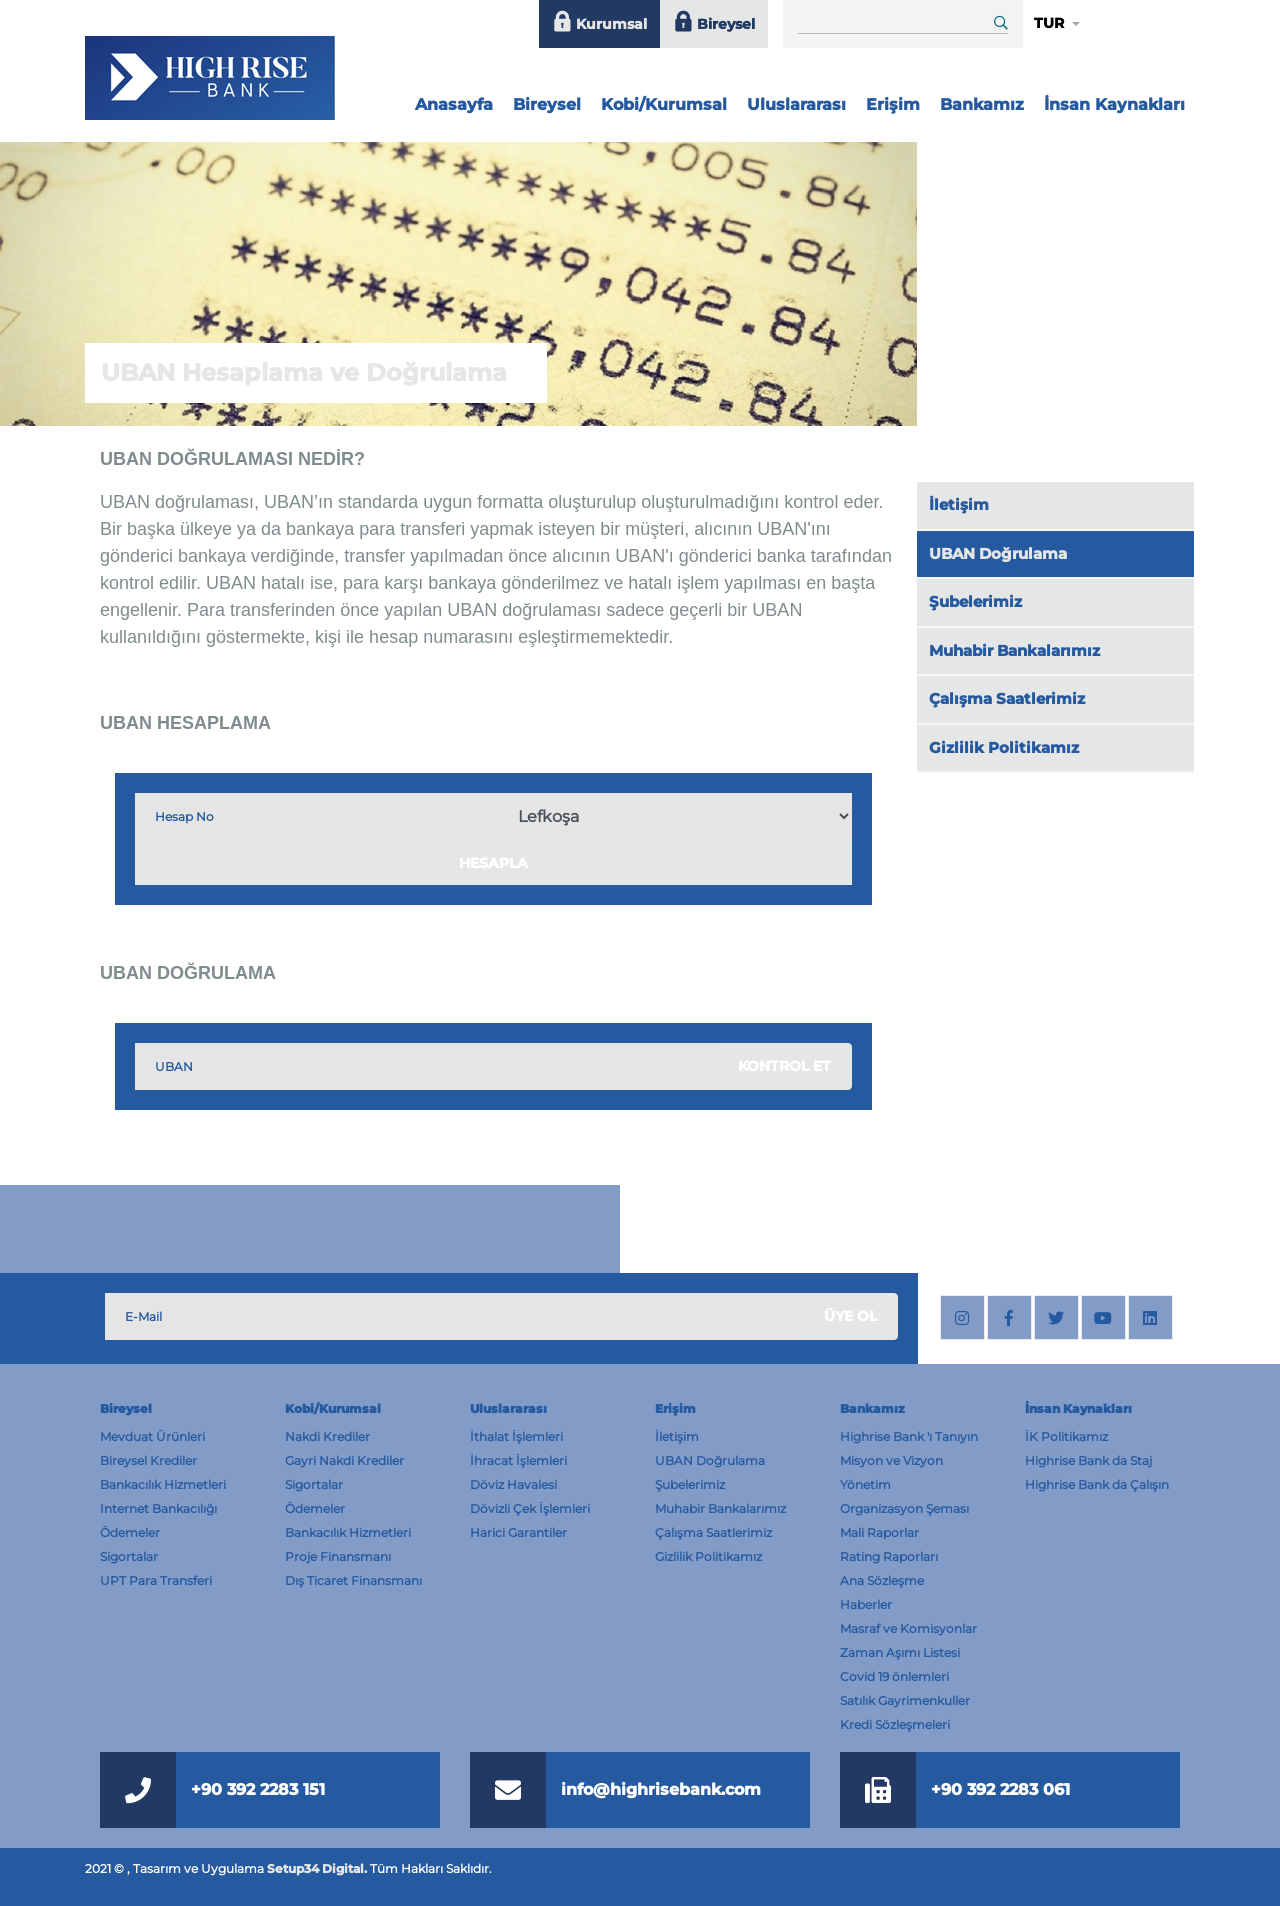 The image size is (1280, 1906). Describe the element at coordinates (784, 1066) in the screenshot. I see `KONTROL ET` at that location.